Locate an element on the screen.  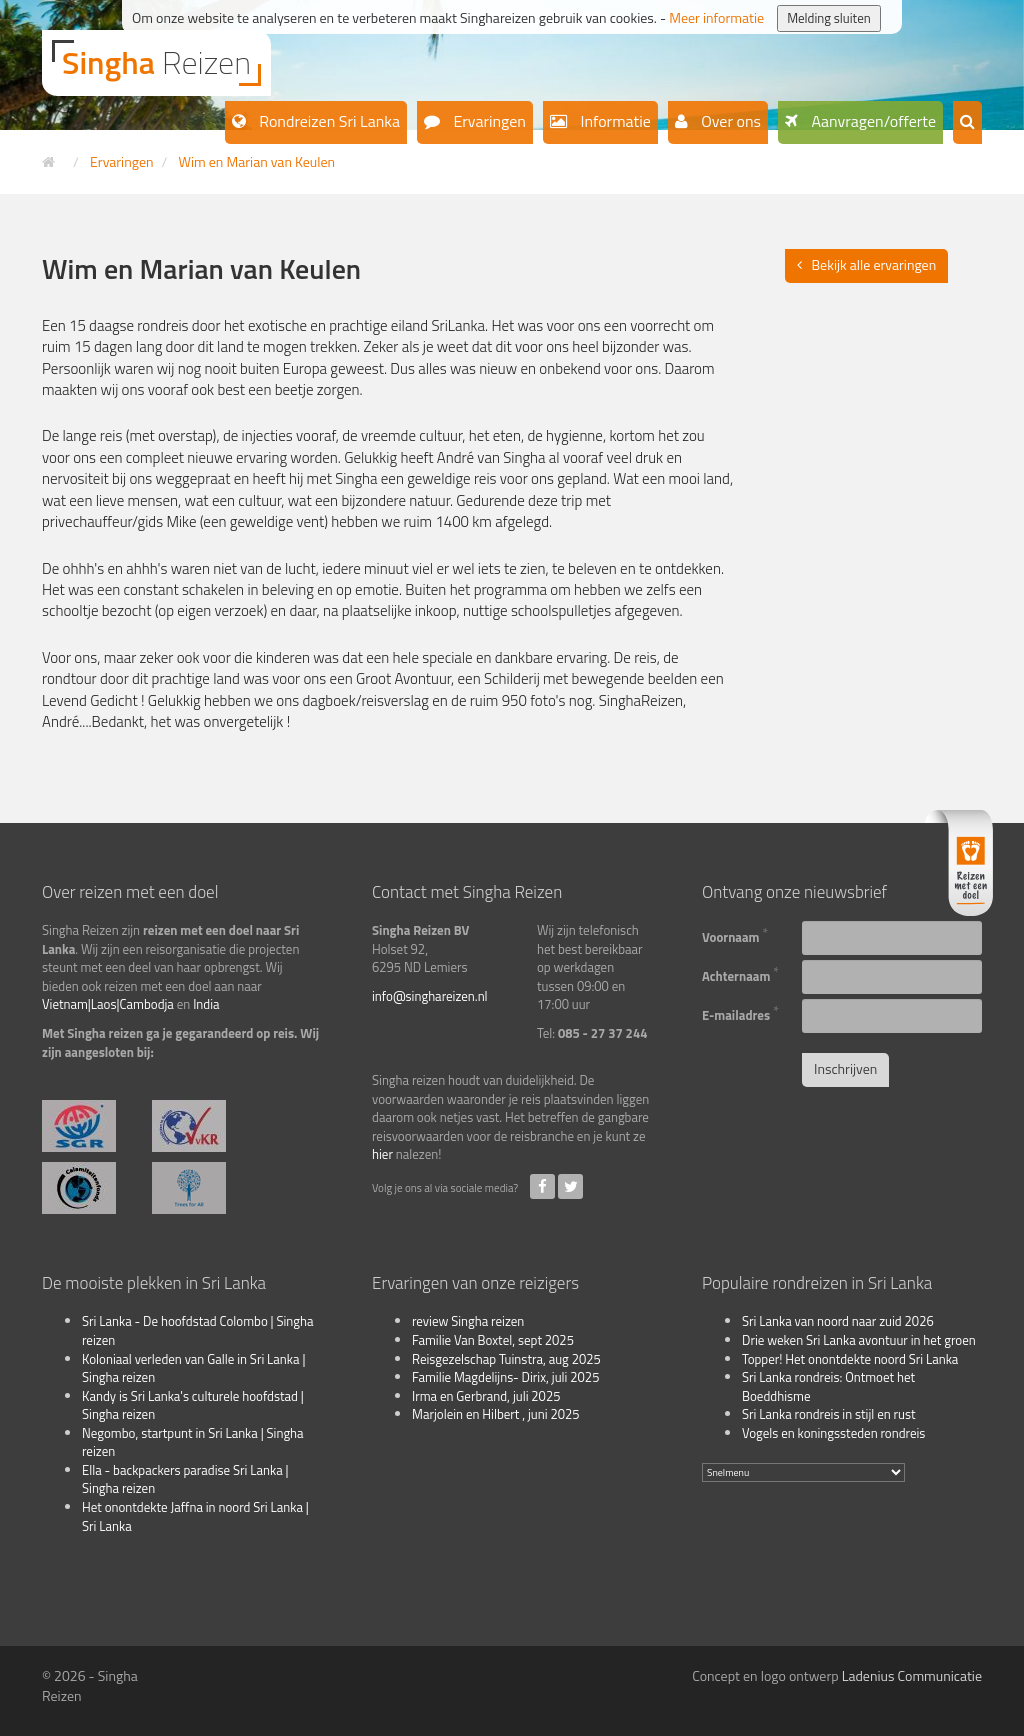
E-mailadres is located at coordinates (740, 1013).